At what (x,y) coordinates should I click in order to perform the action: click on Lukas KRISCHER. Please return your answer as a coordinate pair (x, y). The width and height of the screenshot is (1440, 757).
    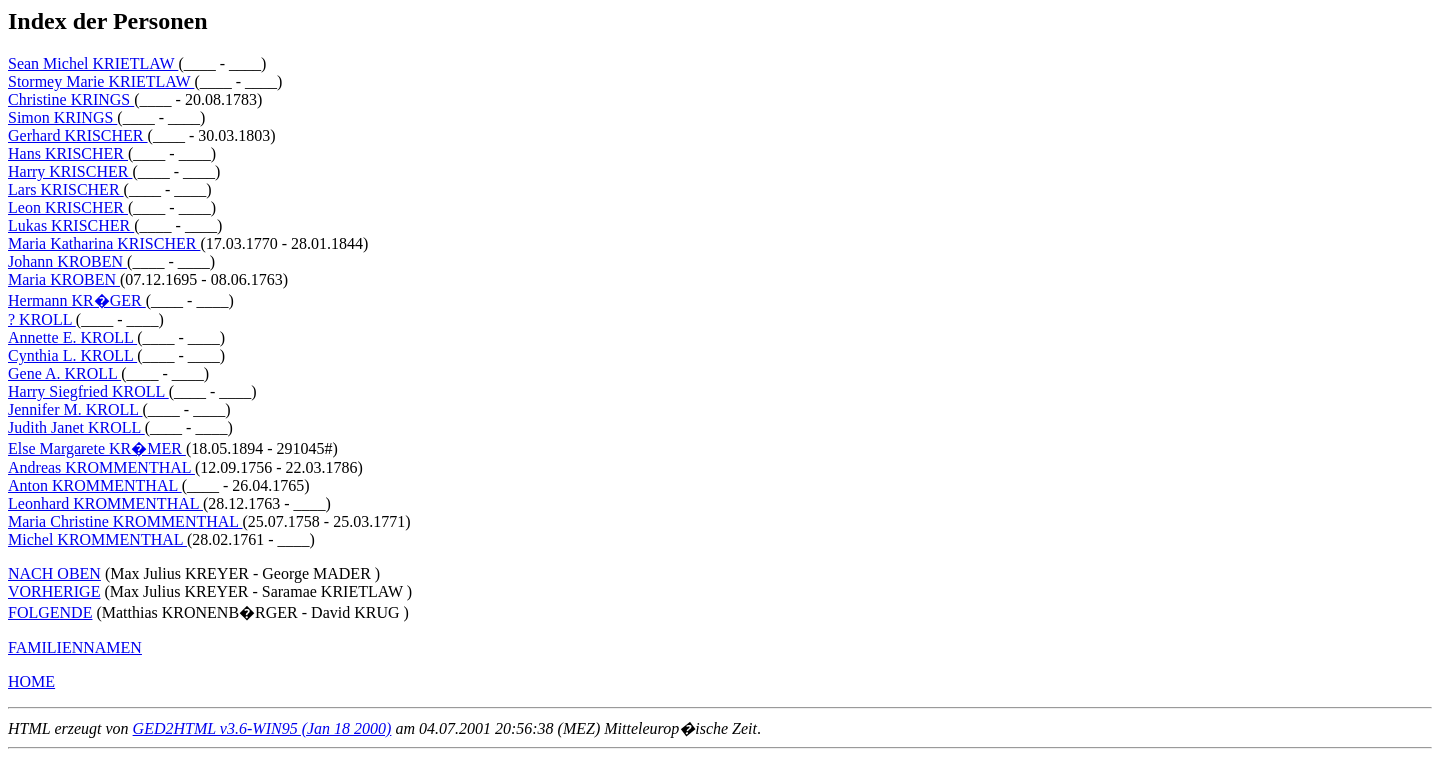
    Looking at the image, I should click on (71, 225).